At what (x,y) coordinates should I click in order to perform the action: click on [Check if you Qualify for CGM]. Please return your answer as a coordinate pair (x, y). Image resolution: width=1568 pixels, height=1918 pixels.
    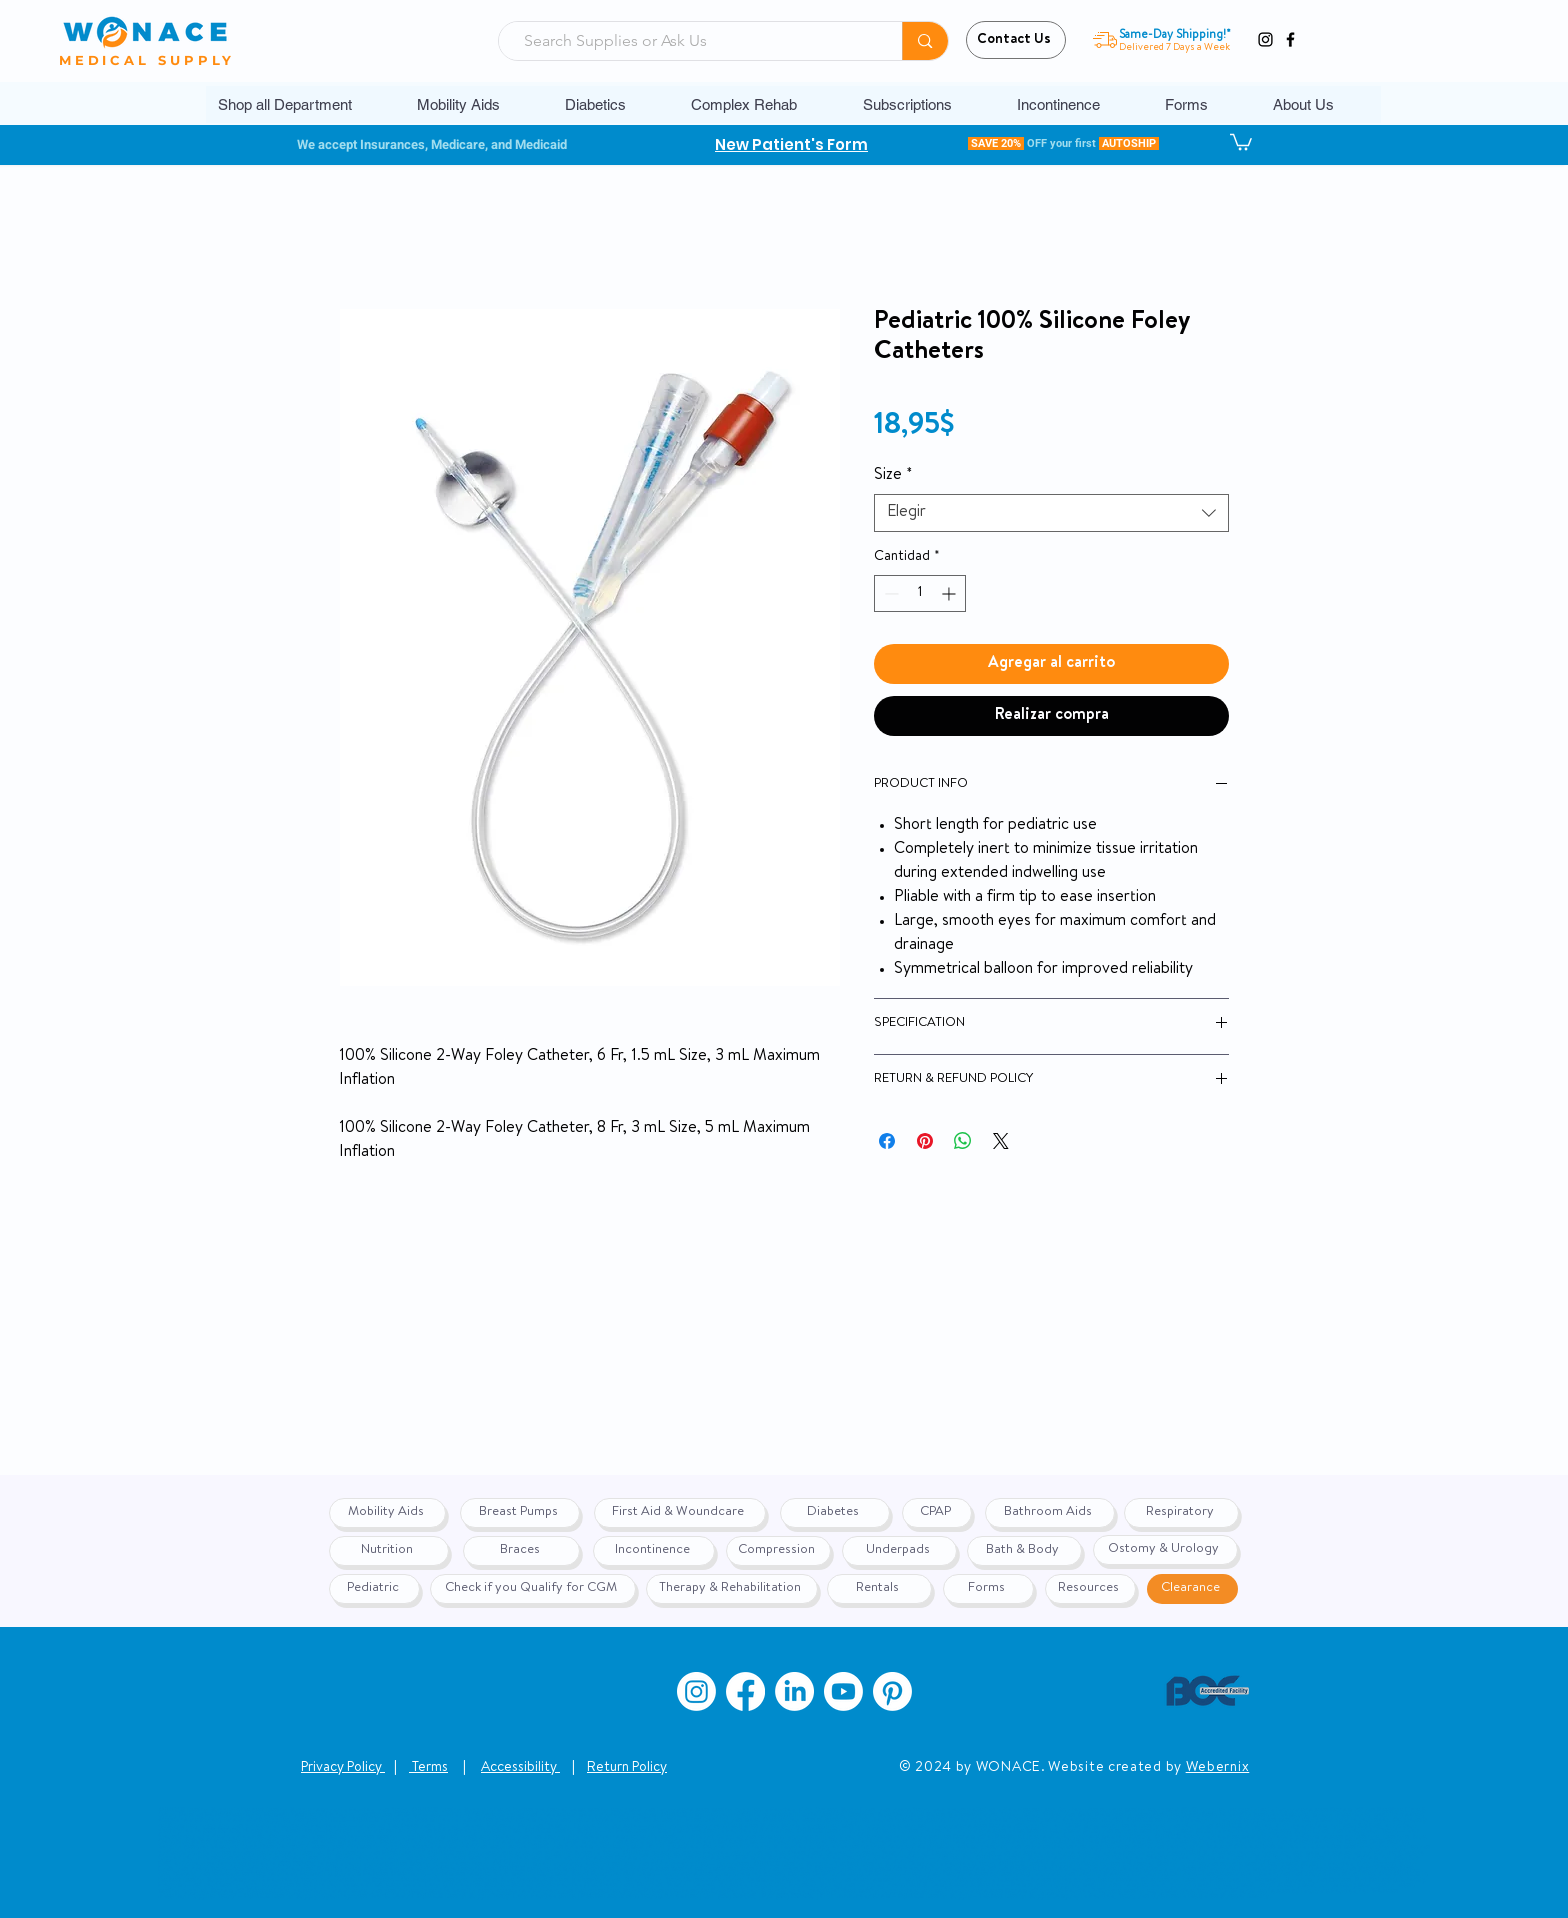
    Looking at the image, I should click on (533, 1589).